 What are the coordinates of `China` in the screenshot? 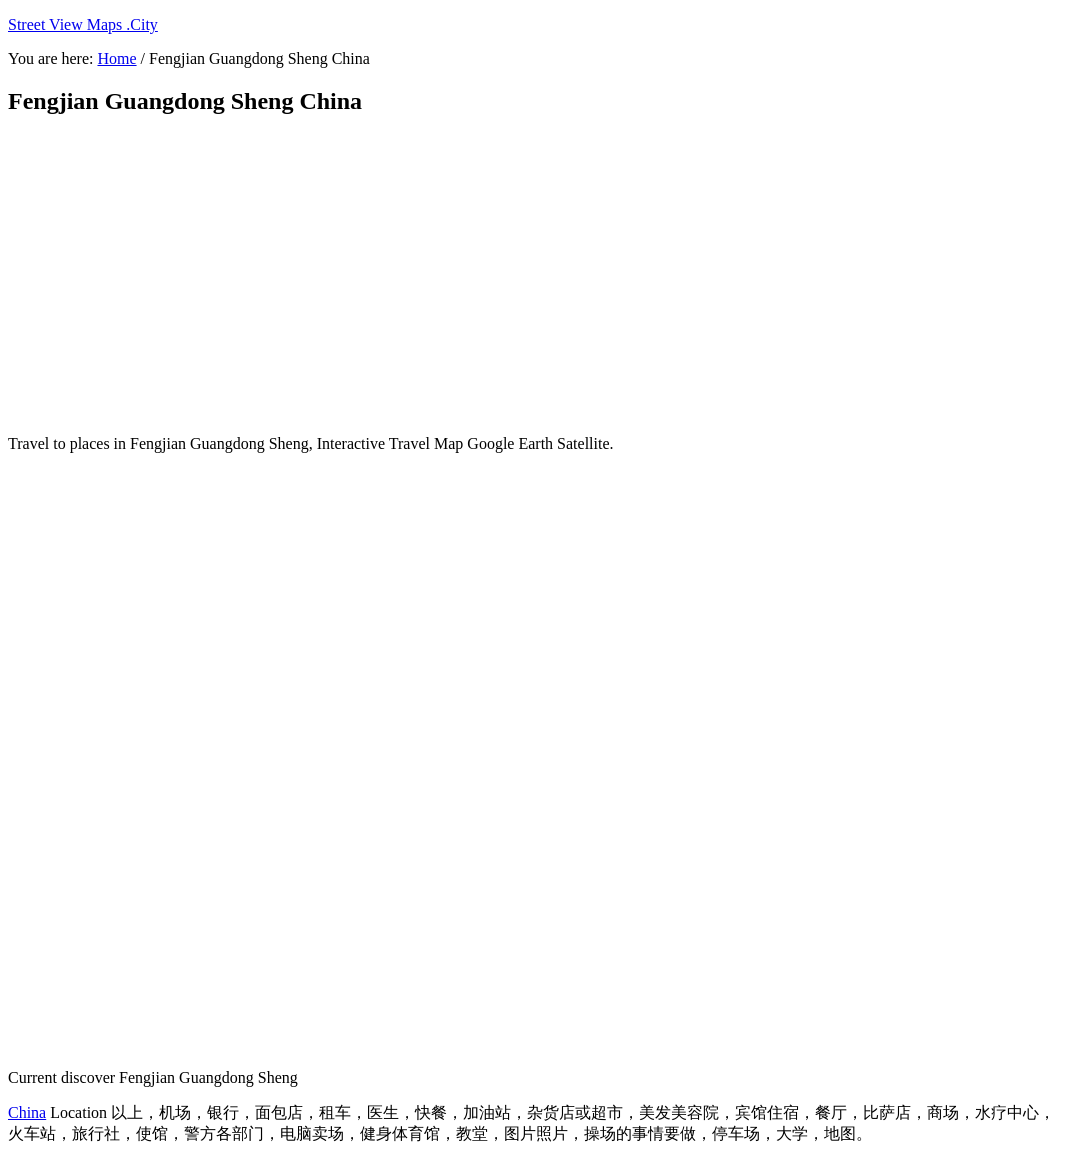 It's located at (27, 1112).